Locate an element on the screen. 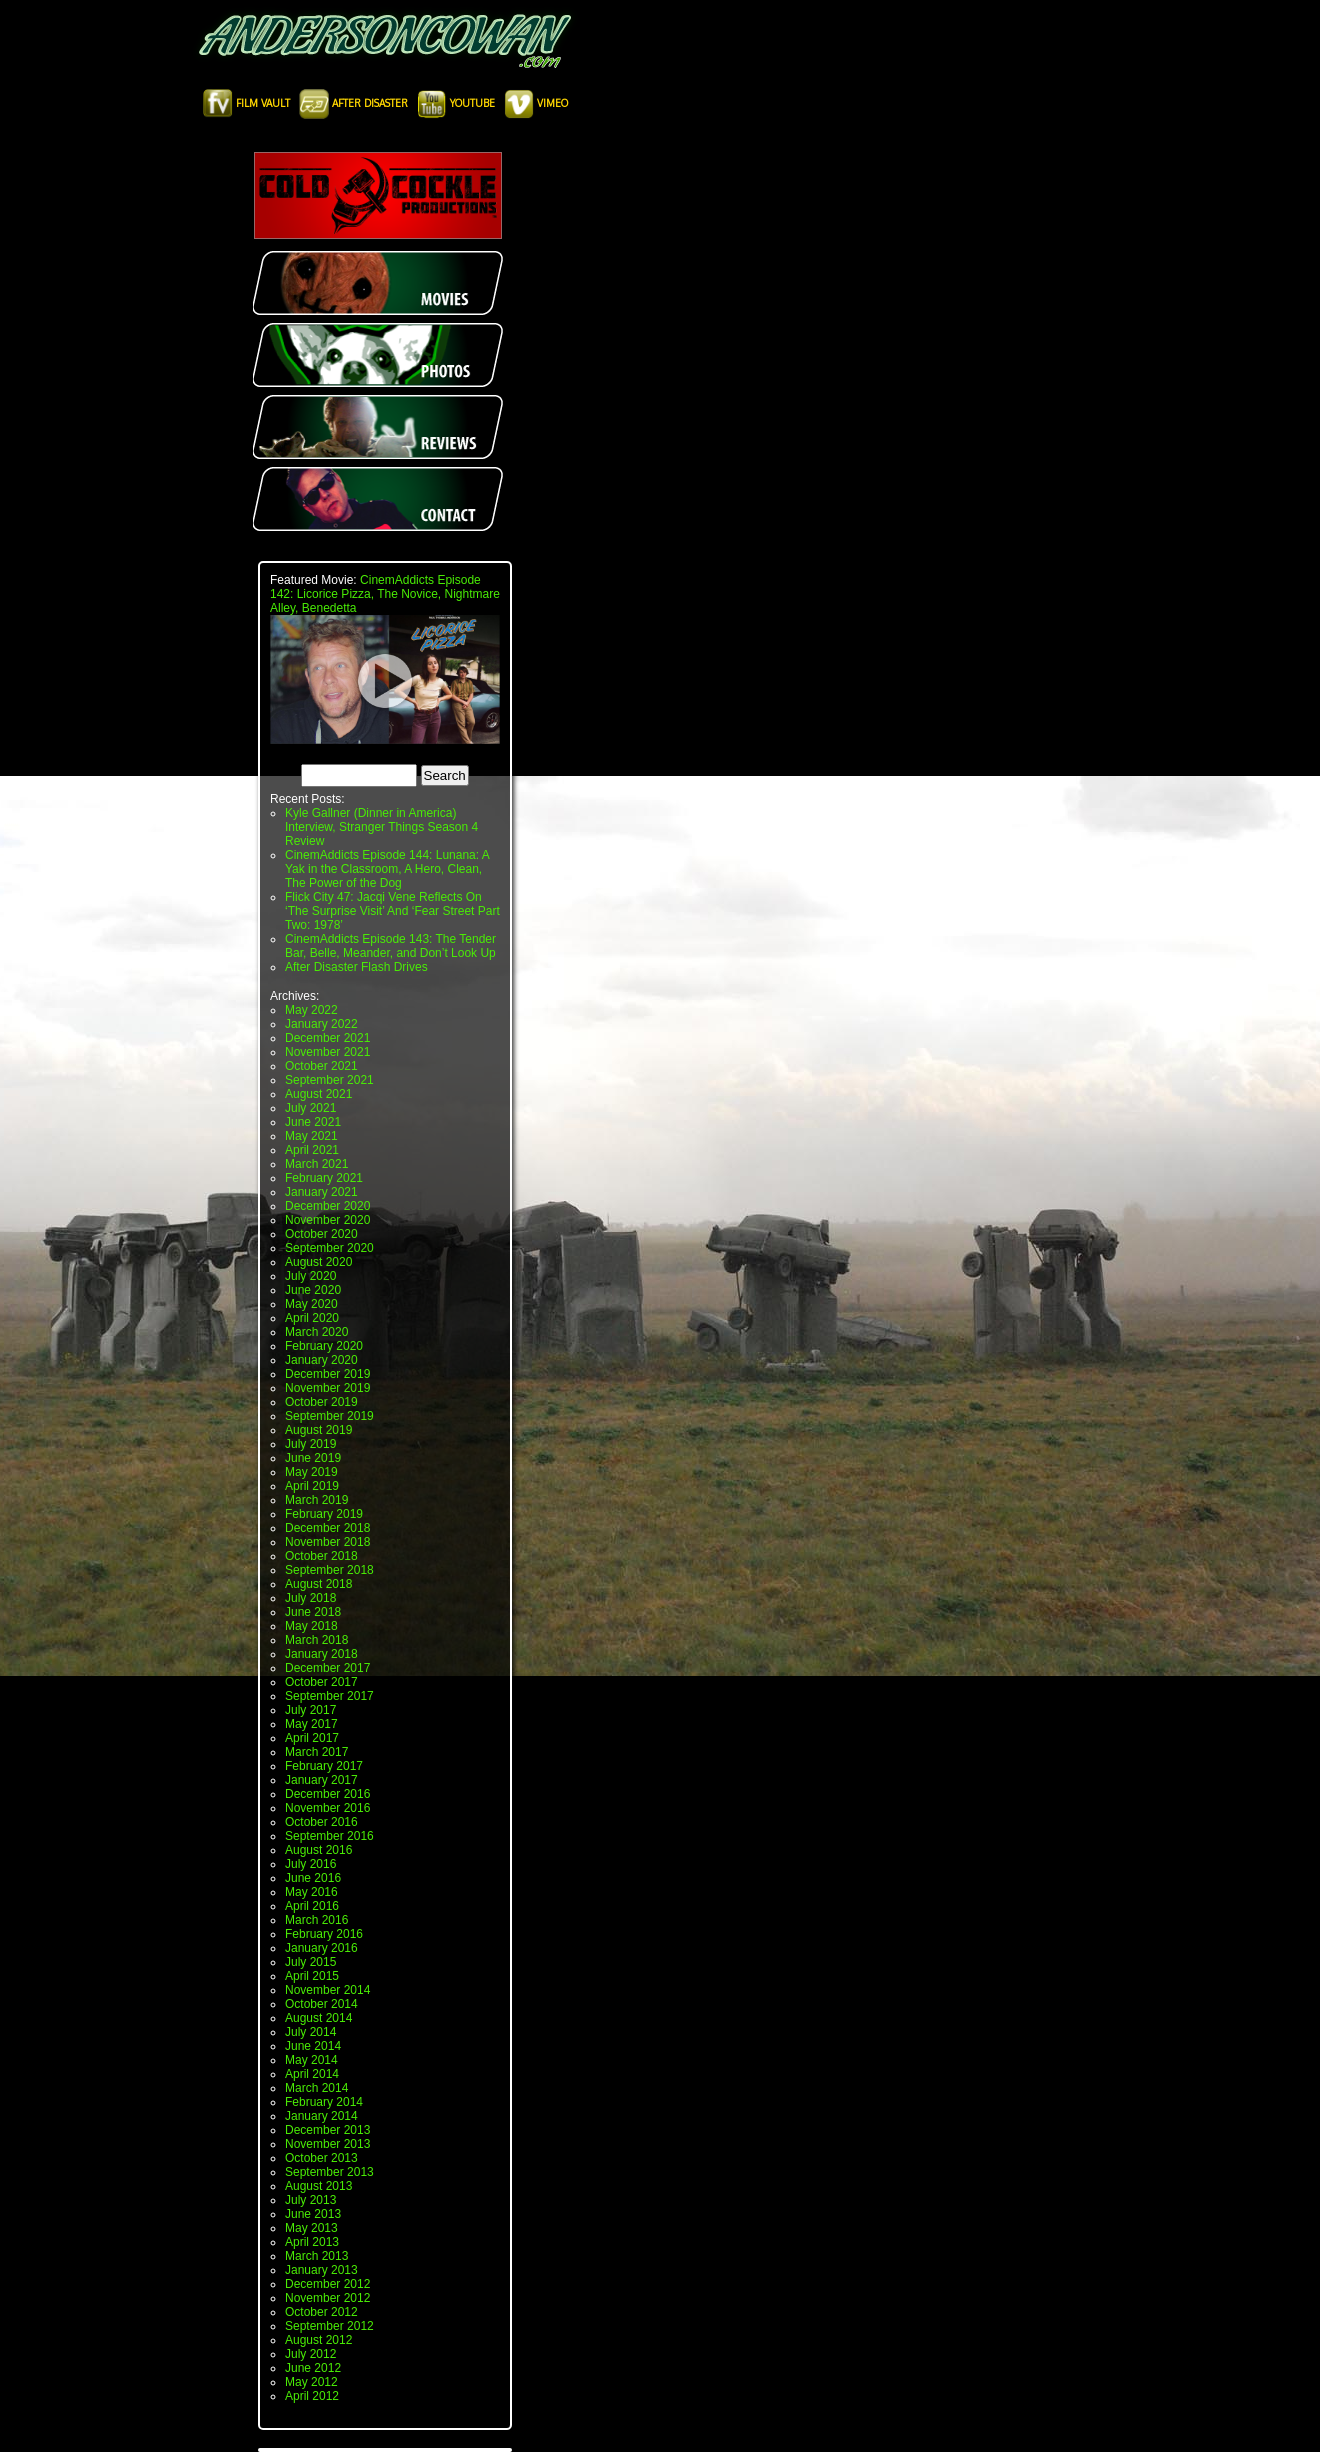  September 2018 is located at coordinates (329, 1570).